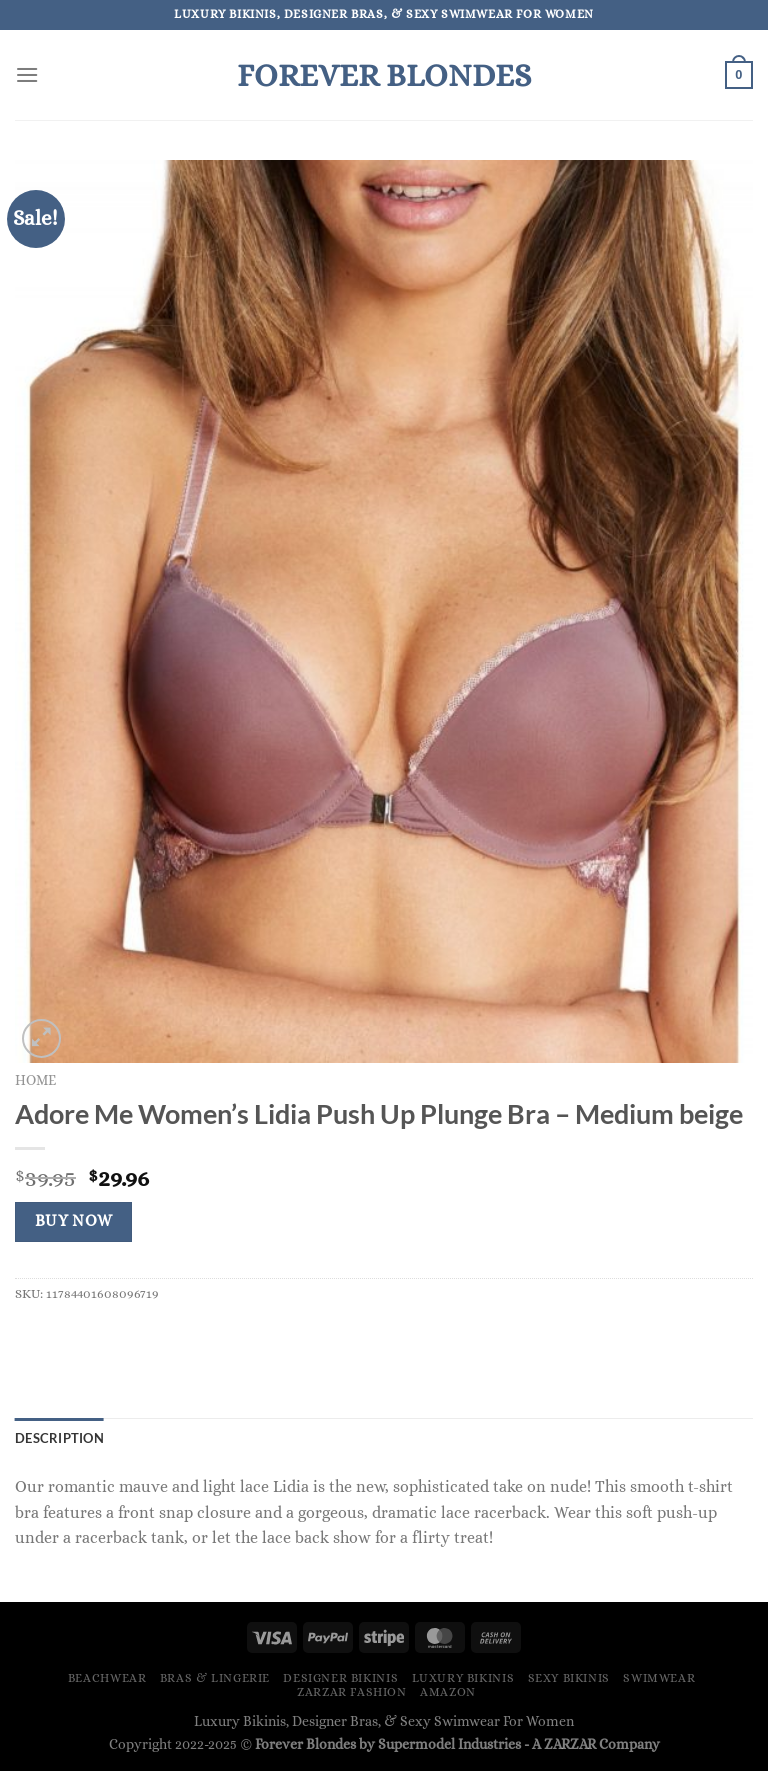  I want to click on Description [tab], so click(59, 1438).